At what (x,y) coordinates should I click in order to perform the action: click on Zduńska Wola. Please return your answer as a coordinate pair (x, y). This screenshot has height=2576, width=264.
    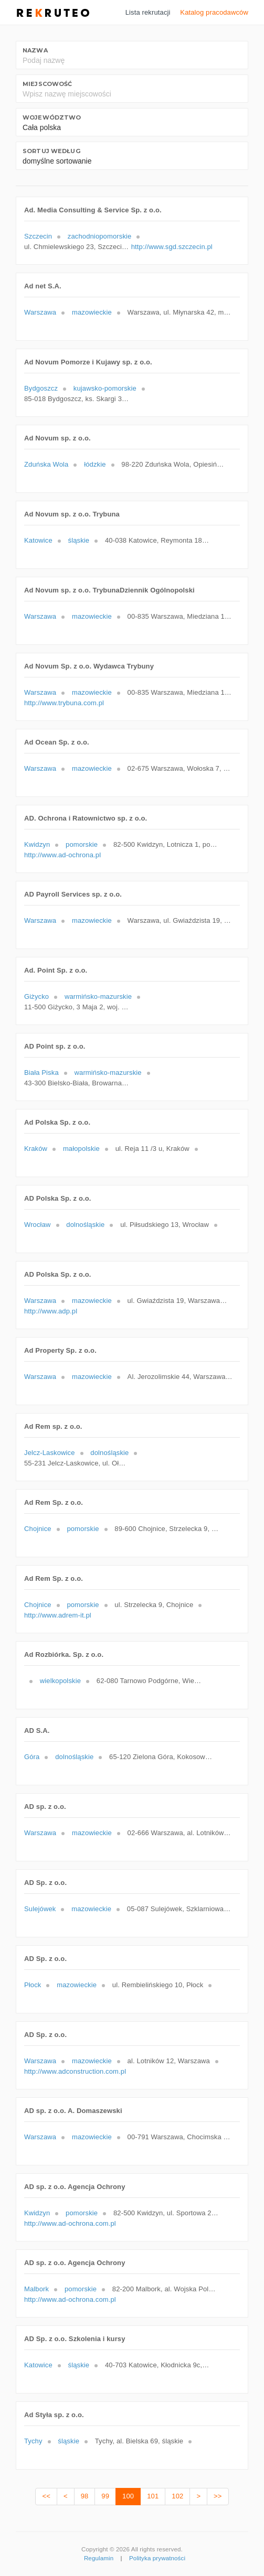
    Looking at the image, I should click on (46, 464).